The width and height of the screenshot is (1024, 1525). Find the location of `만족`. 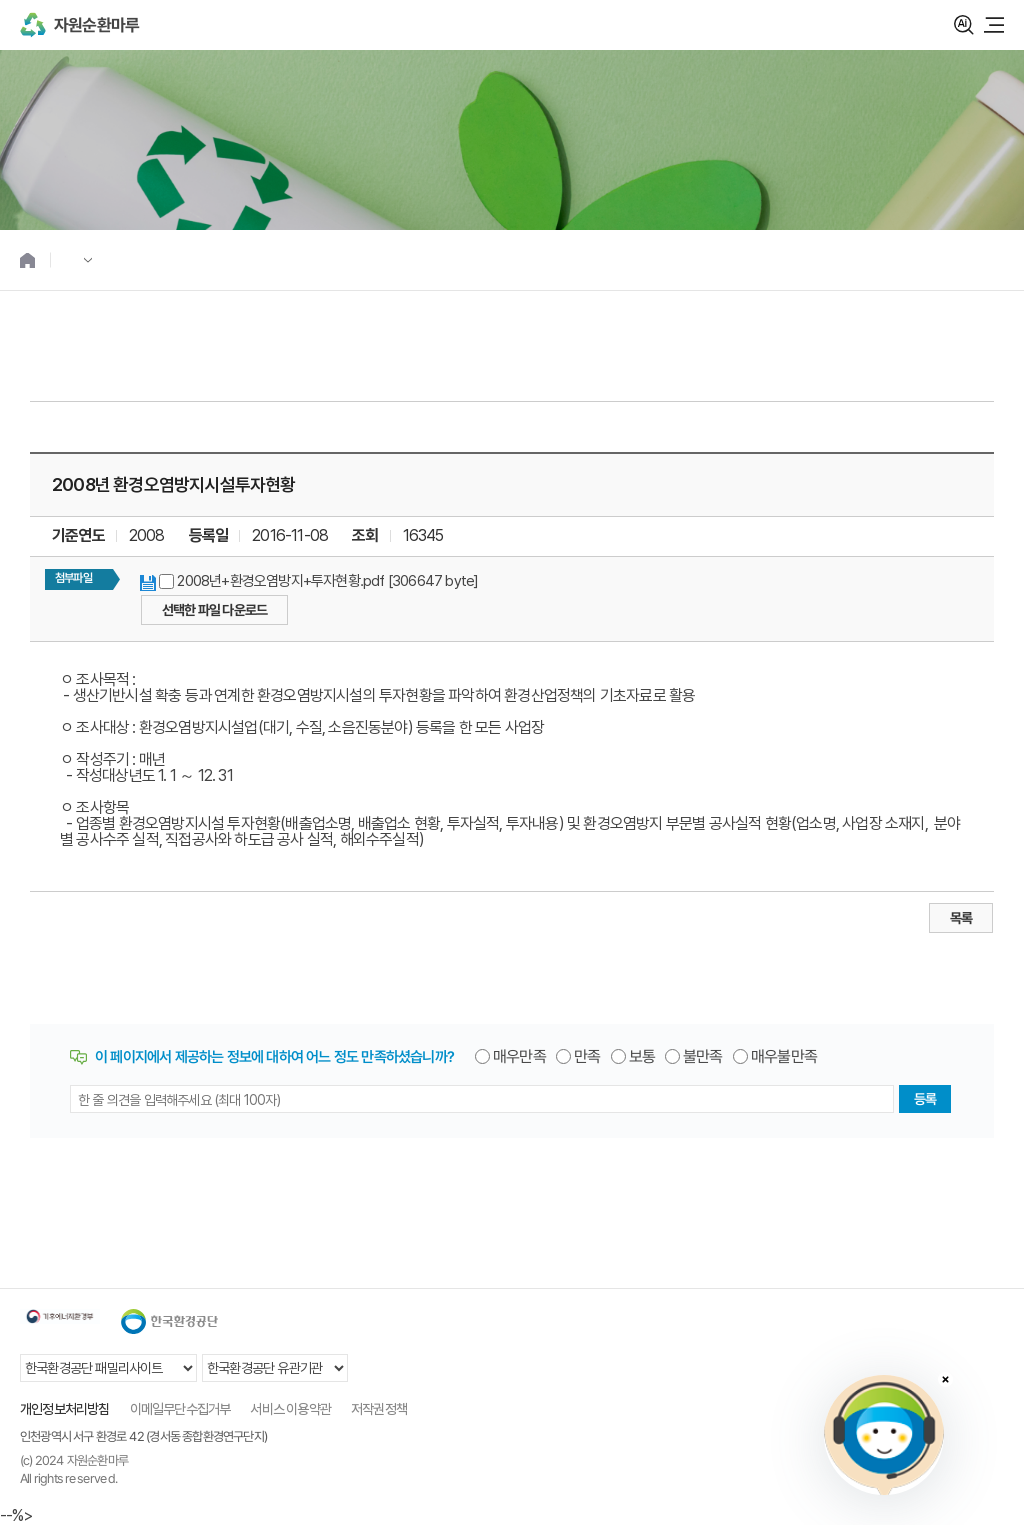

만족 is located at coordinates (587, 1057).